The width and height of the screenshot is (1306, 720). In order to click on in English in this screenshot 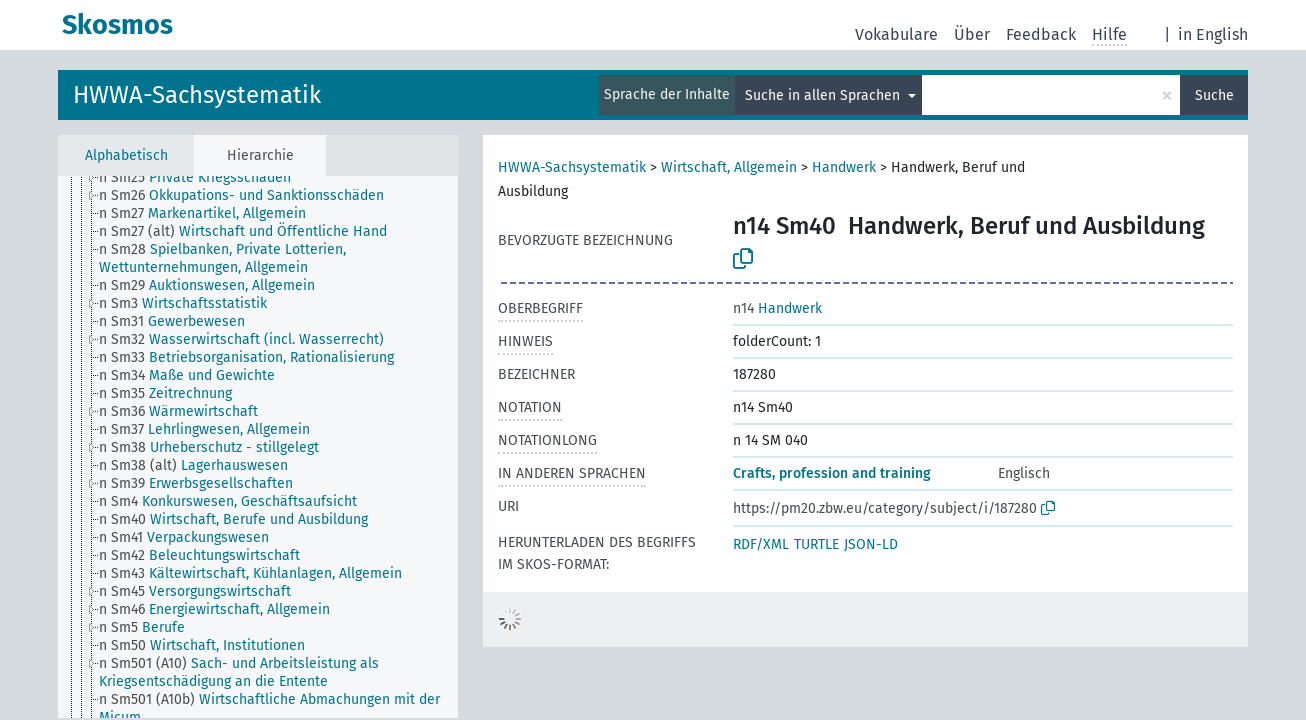, I will do `click(1213, 34)`.